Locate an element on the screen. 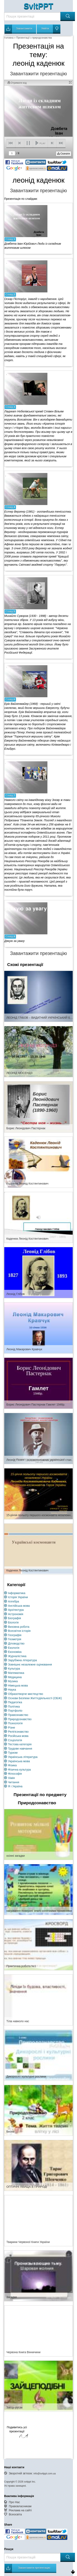 The image size is (77, 2576). Геометрія is located at coordinates (14, 1639).